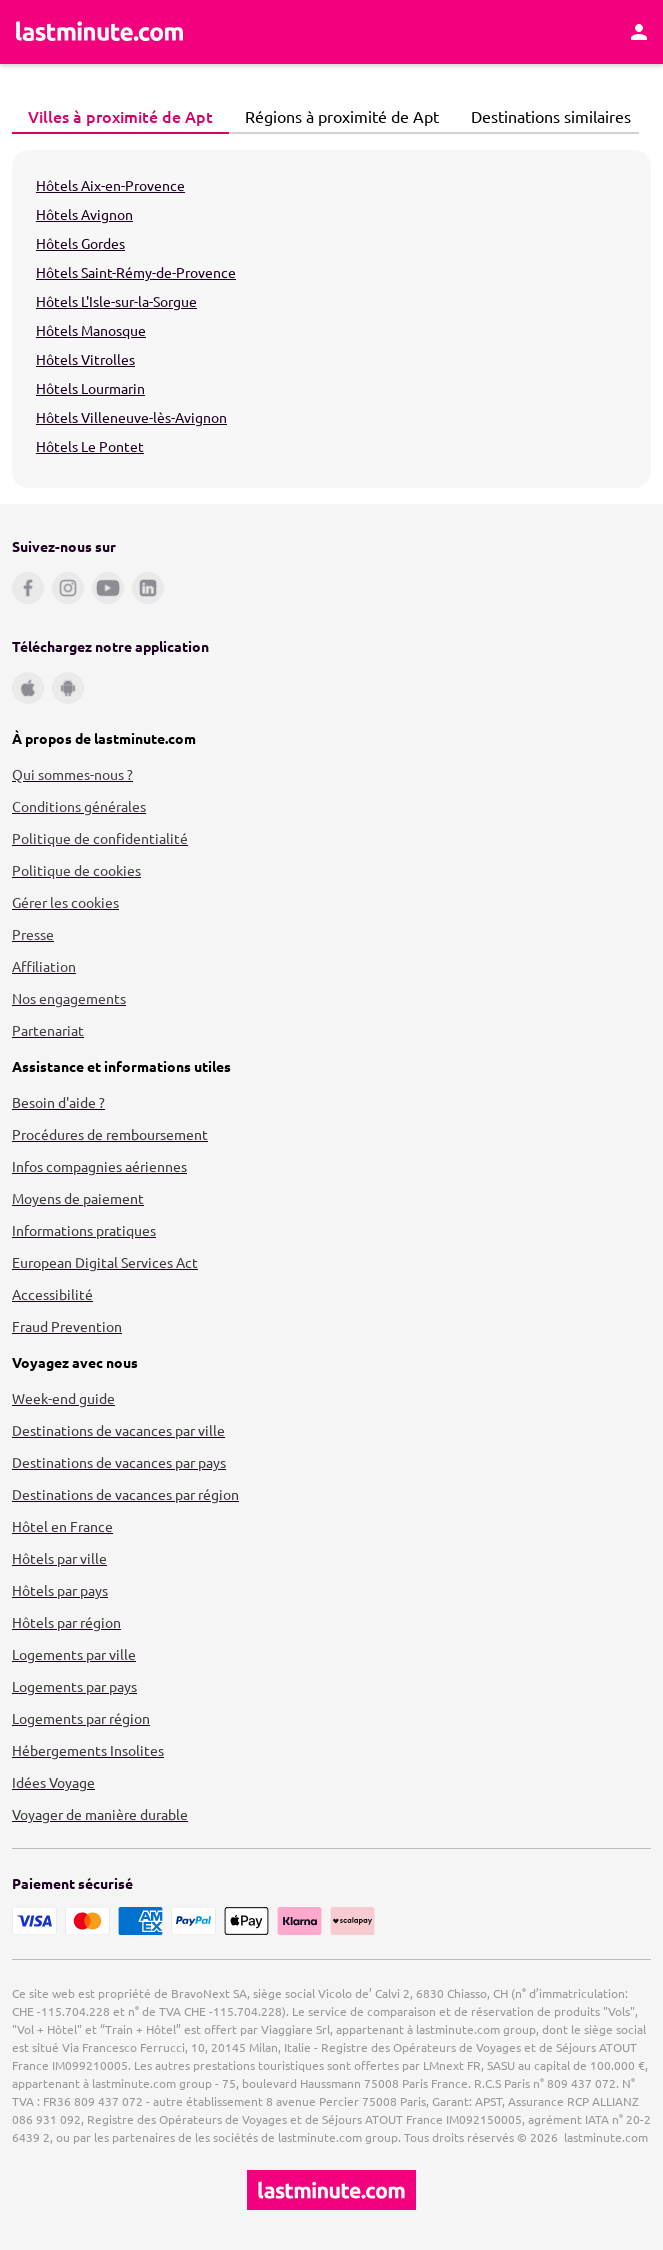  I want to click on Hôtels Gordes, so click(80, 243).